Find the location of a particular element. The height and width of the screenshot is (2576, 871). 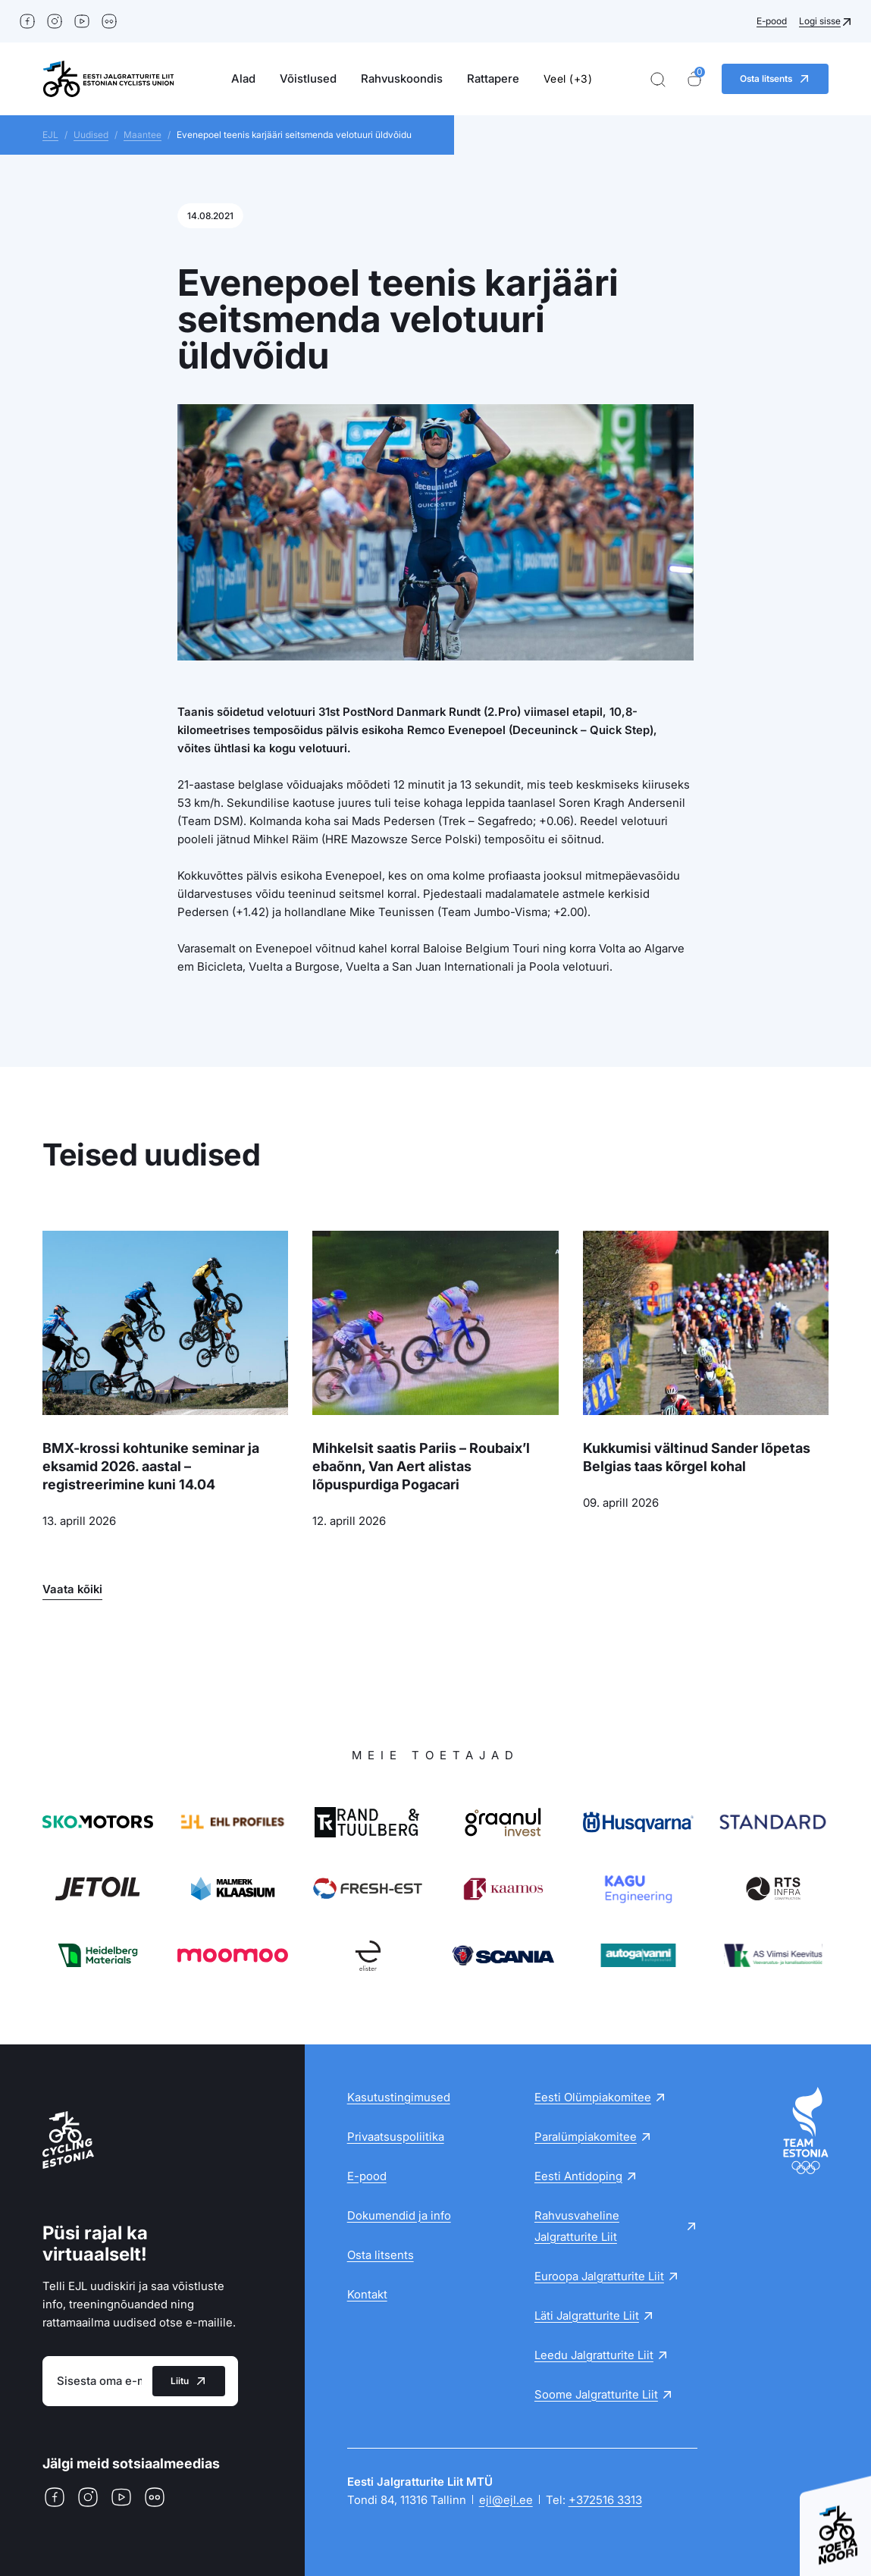

Eesti Antidoping is located at coordinates (578, 2176).